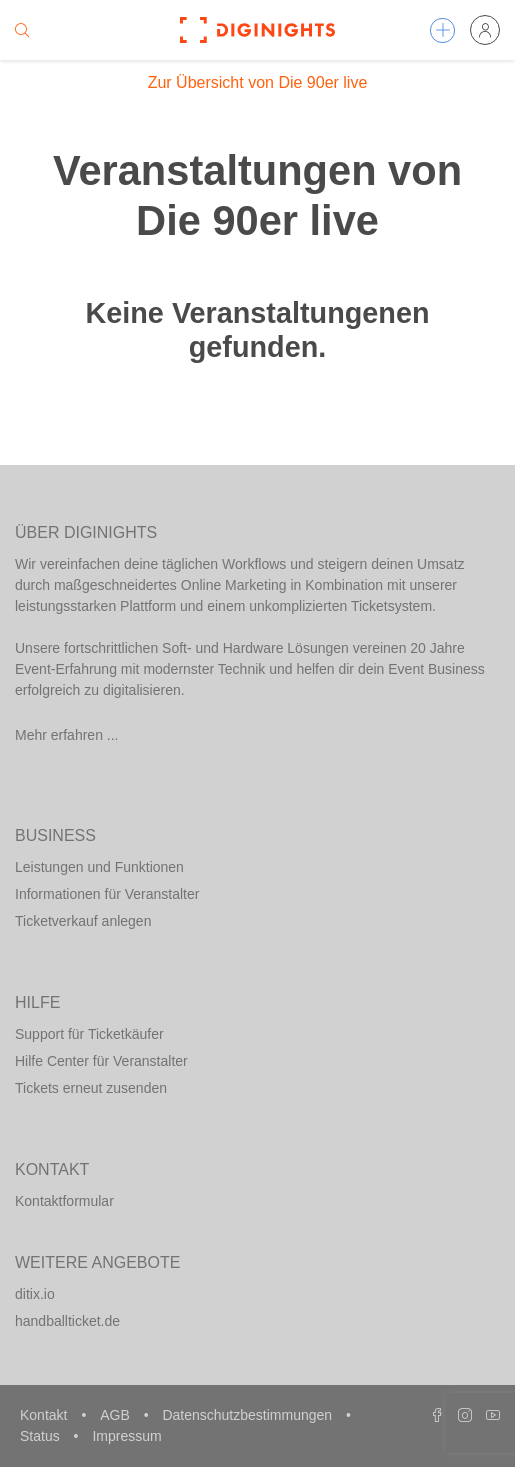 The image size is (515, 1467). I want to click on Mehr erfahren ..., so click(67, 735).